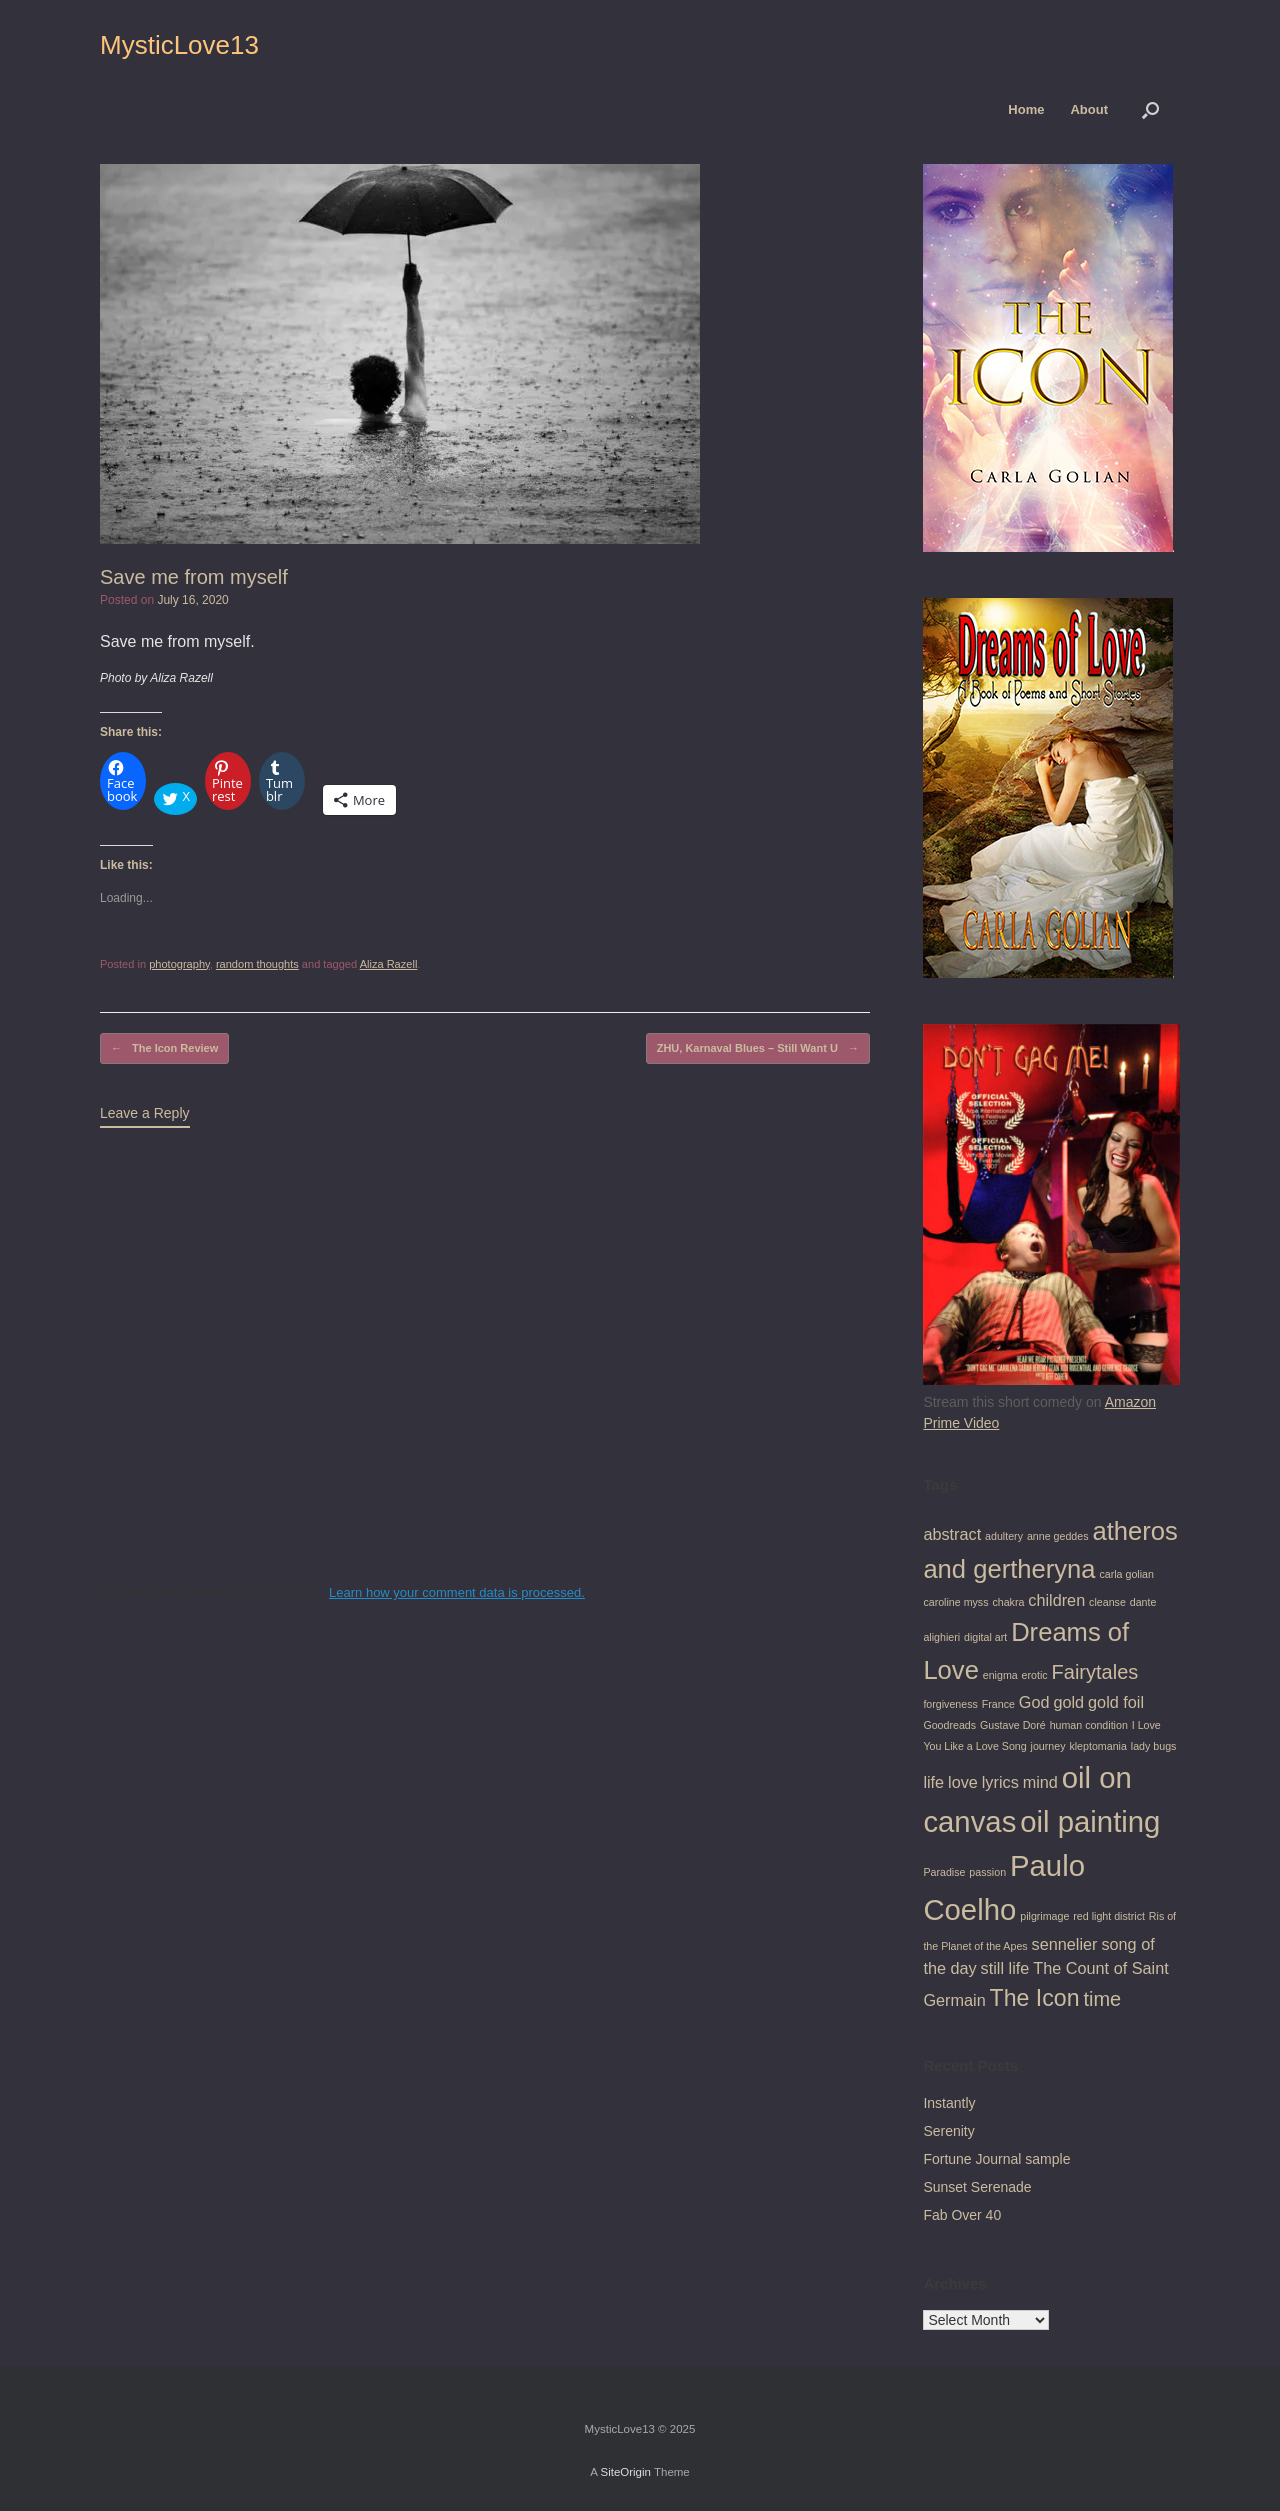 Image resolution: width=1280 pixels, height=2511 pixels. What do you see at coordinates (1005, 1968) in the screenshot?
I see `still life [still life (2 items)]` at bounding box center [1005, 1968].